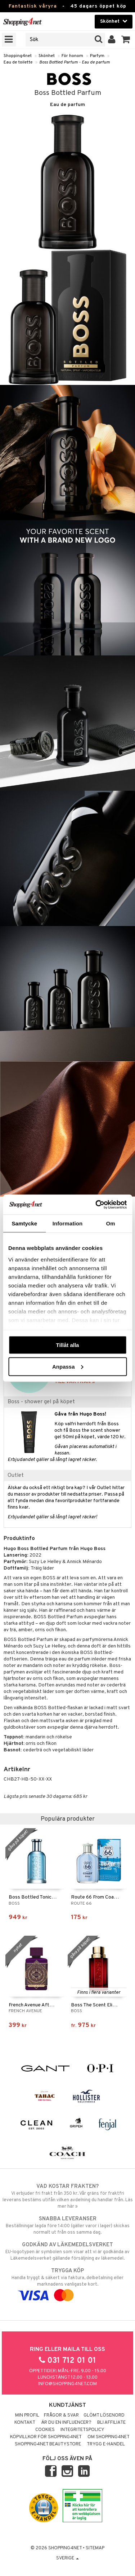 The image size is (135, 2576). Describe the element at coordinates (66, 2423) in the screenshot. I see `Är du en influencer?` at that location.